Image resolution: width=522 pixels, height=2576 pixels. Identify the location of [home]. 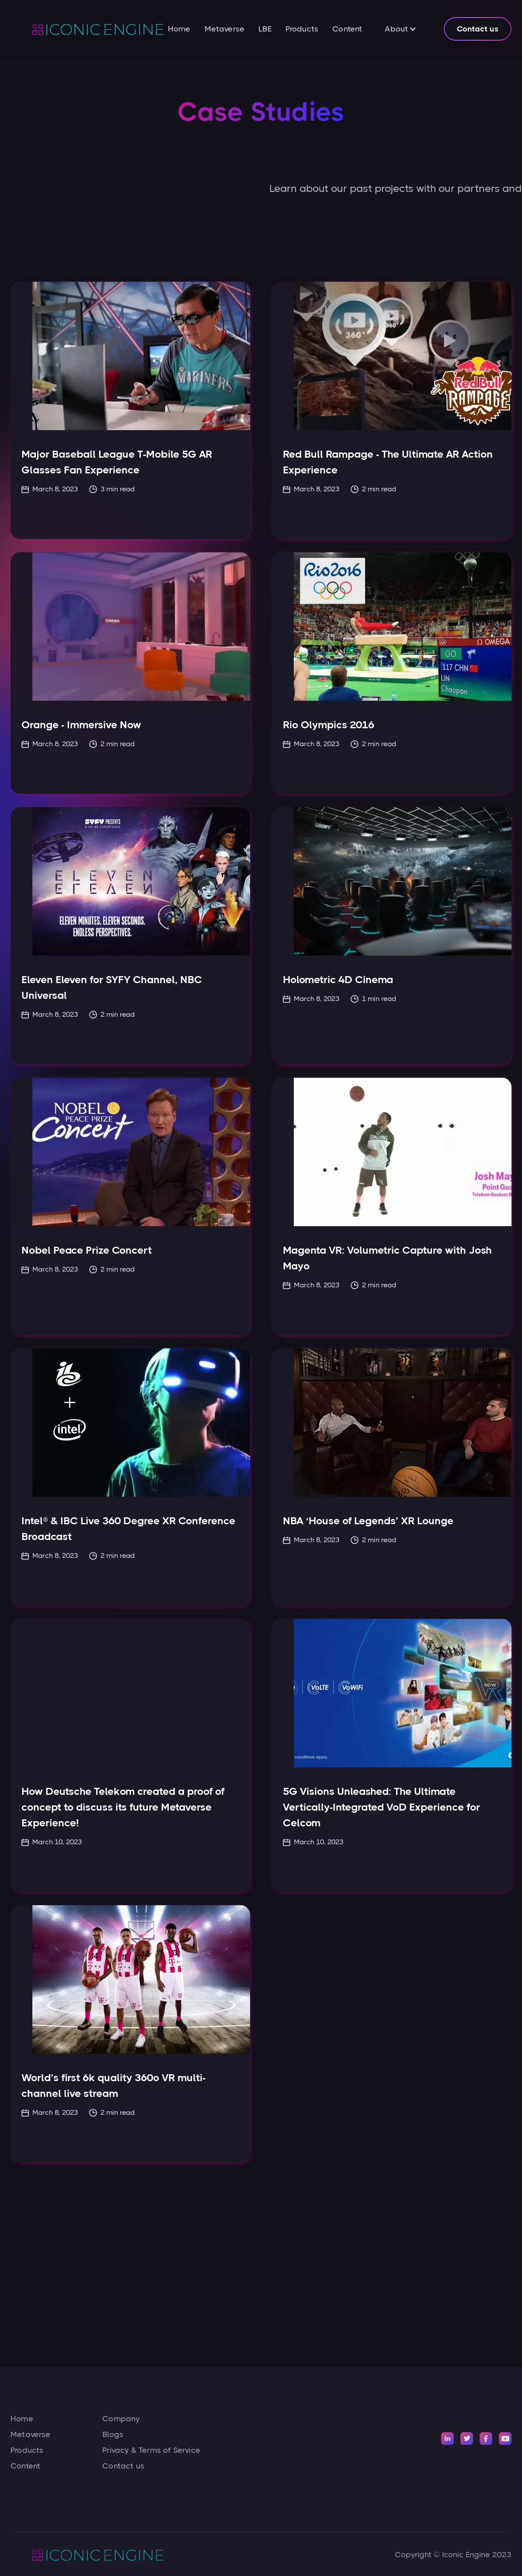
(87, 28).